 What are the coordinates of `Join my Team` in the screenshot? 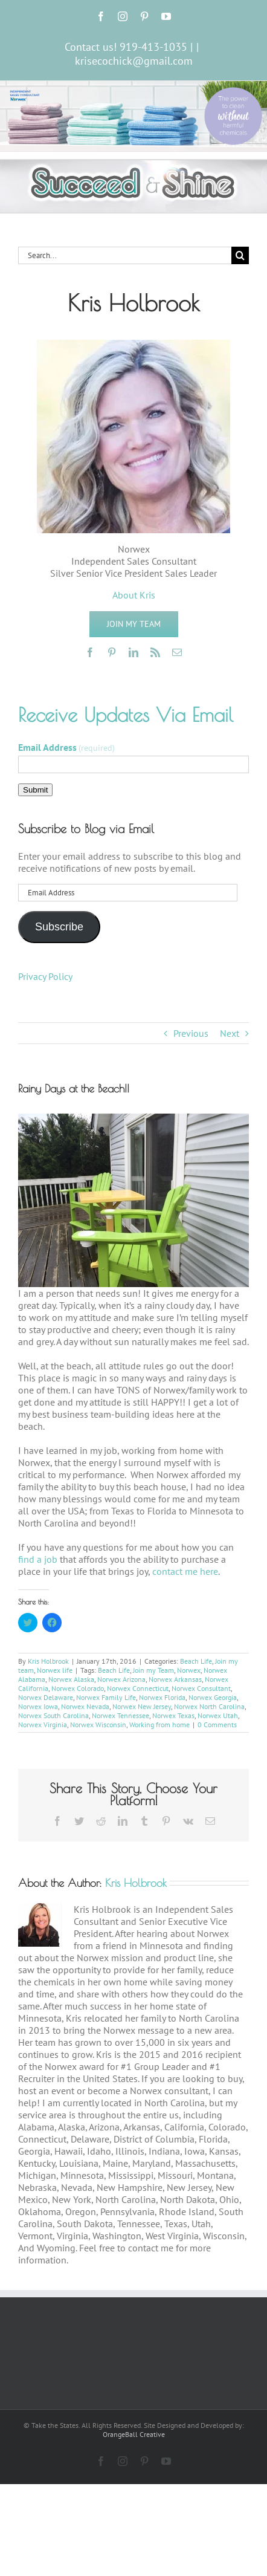 It's located at (153, 1670).